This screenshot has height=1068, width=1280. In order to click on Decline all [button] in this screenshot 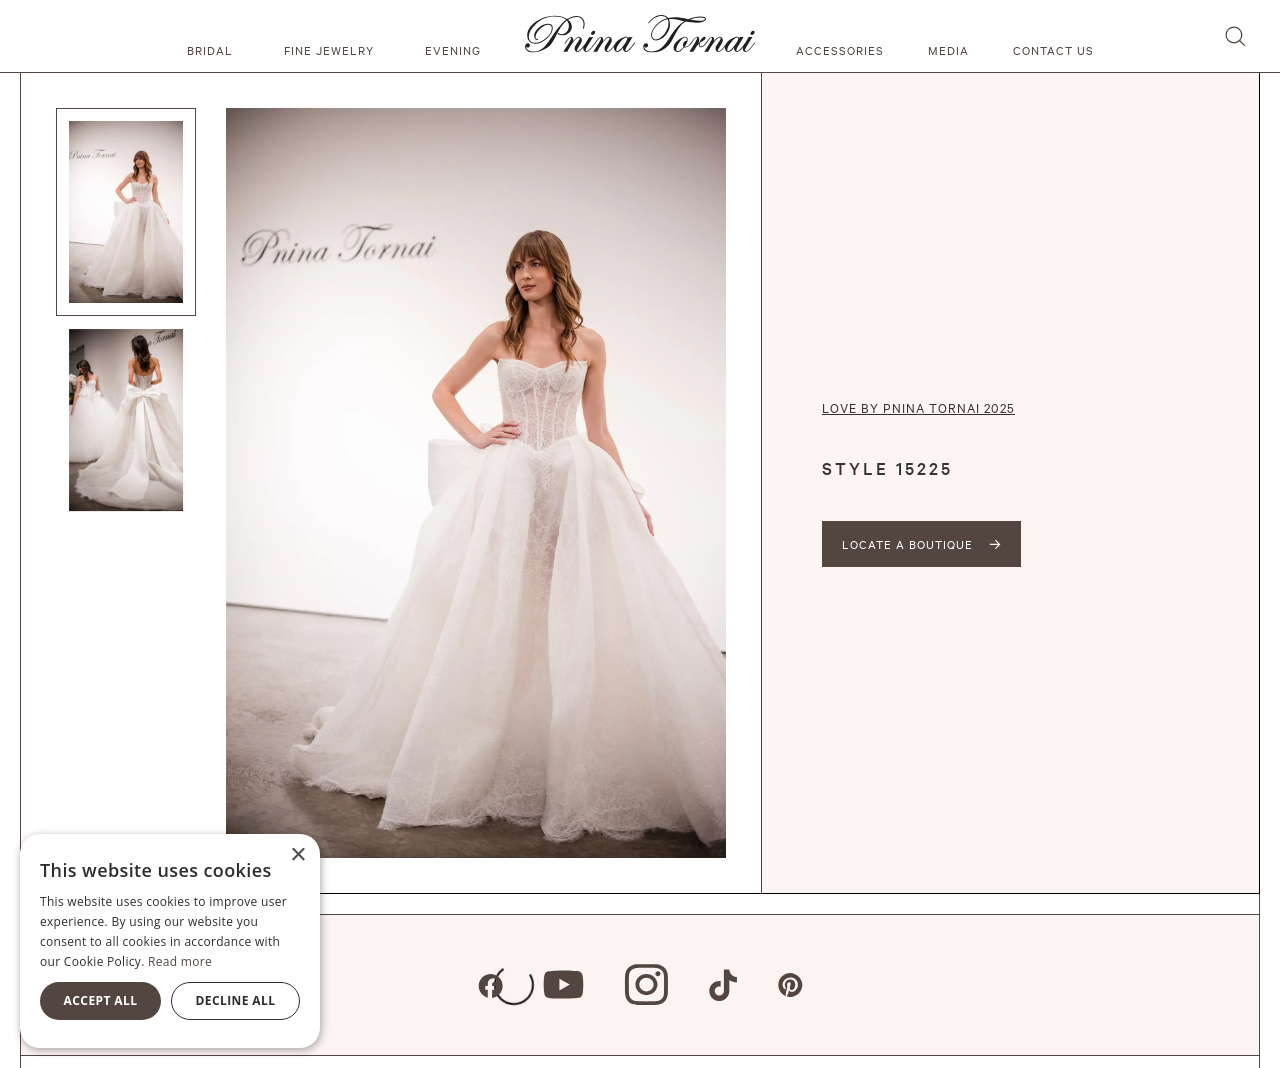, I will do `click(236, 1000)`.